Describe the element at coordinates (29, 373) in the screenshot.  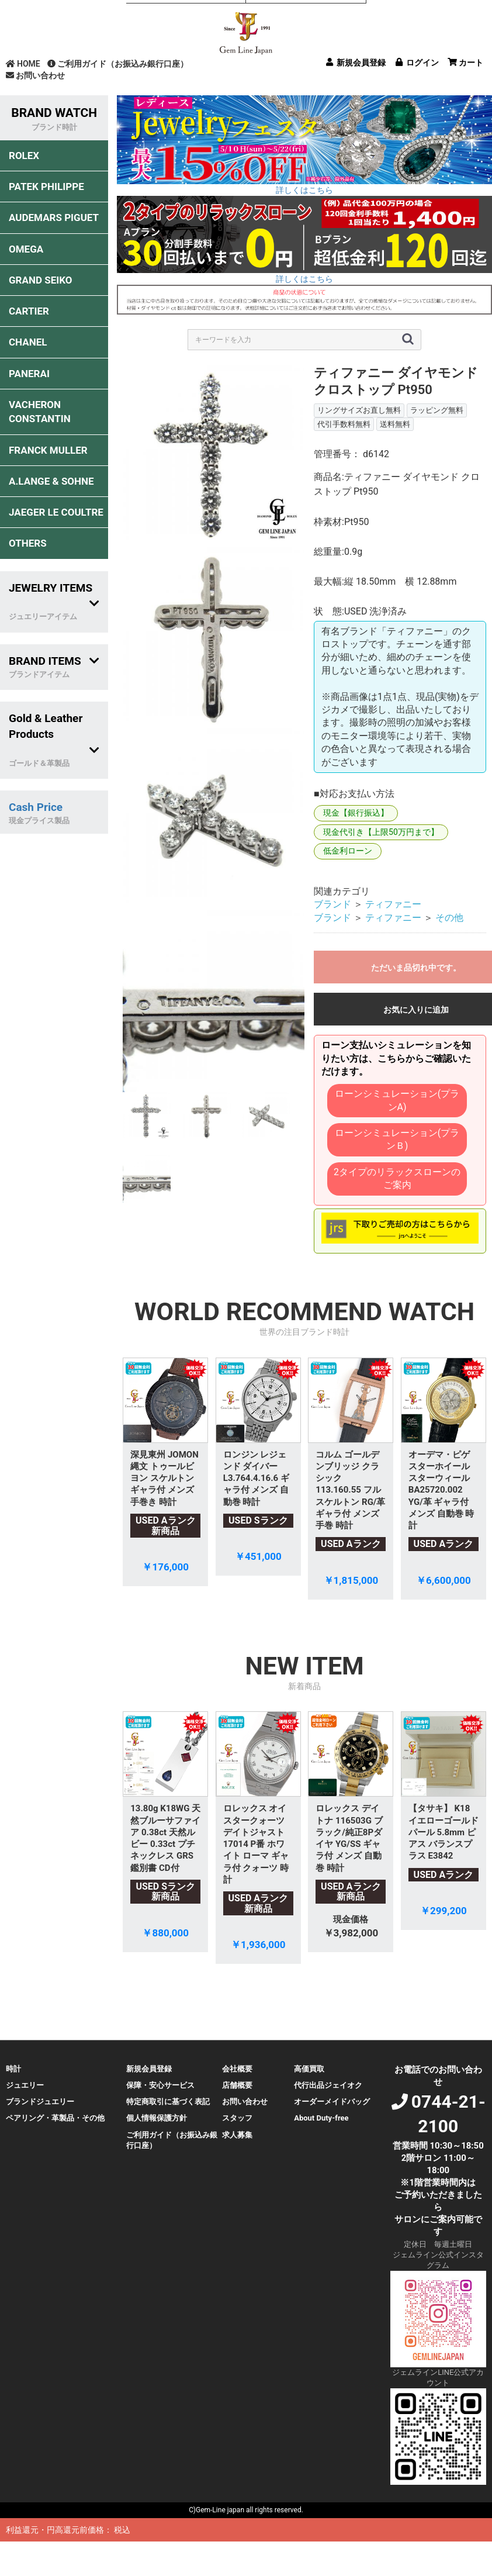
I see `PANERAI` at that location.